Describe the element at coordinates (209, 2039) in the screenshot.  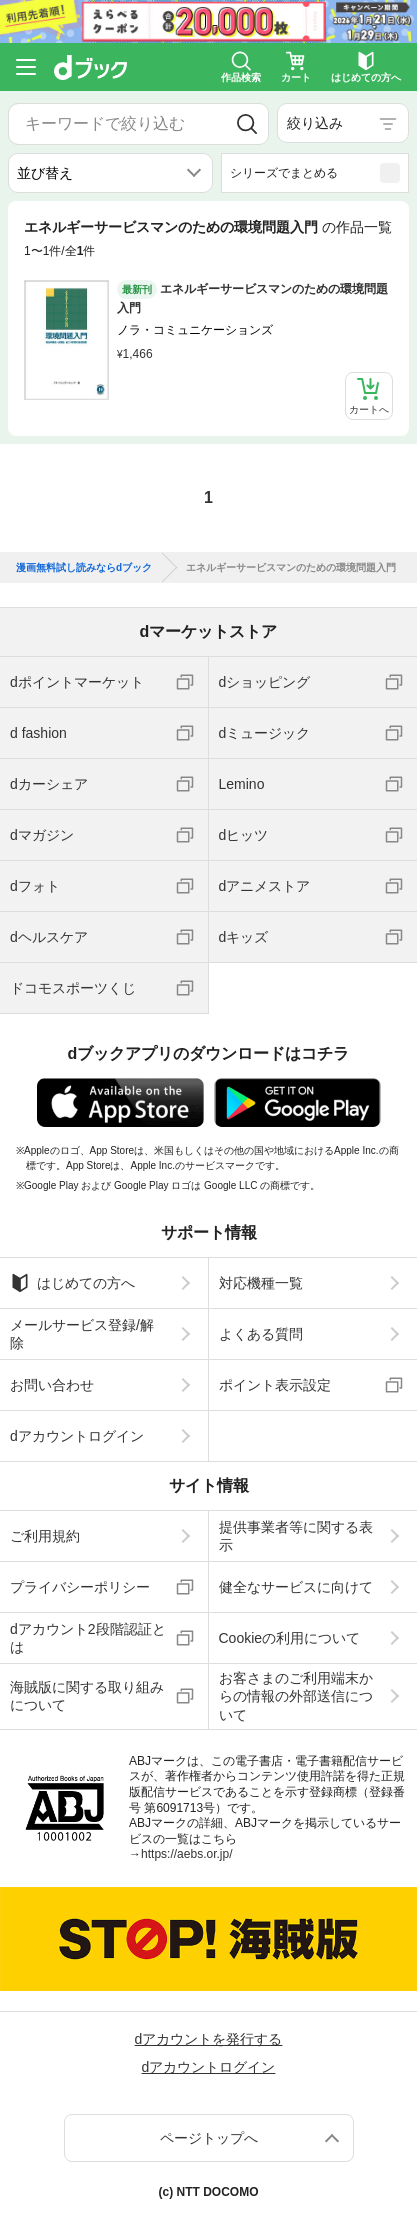
I see `dアカウントを発行する` at that location.